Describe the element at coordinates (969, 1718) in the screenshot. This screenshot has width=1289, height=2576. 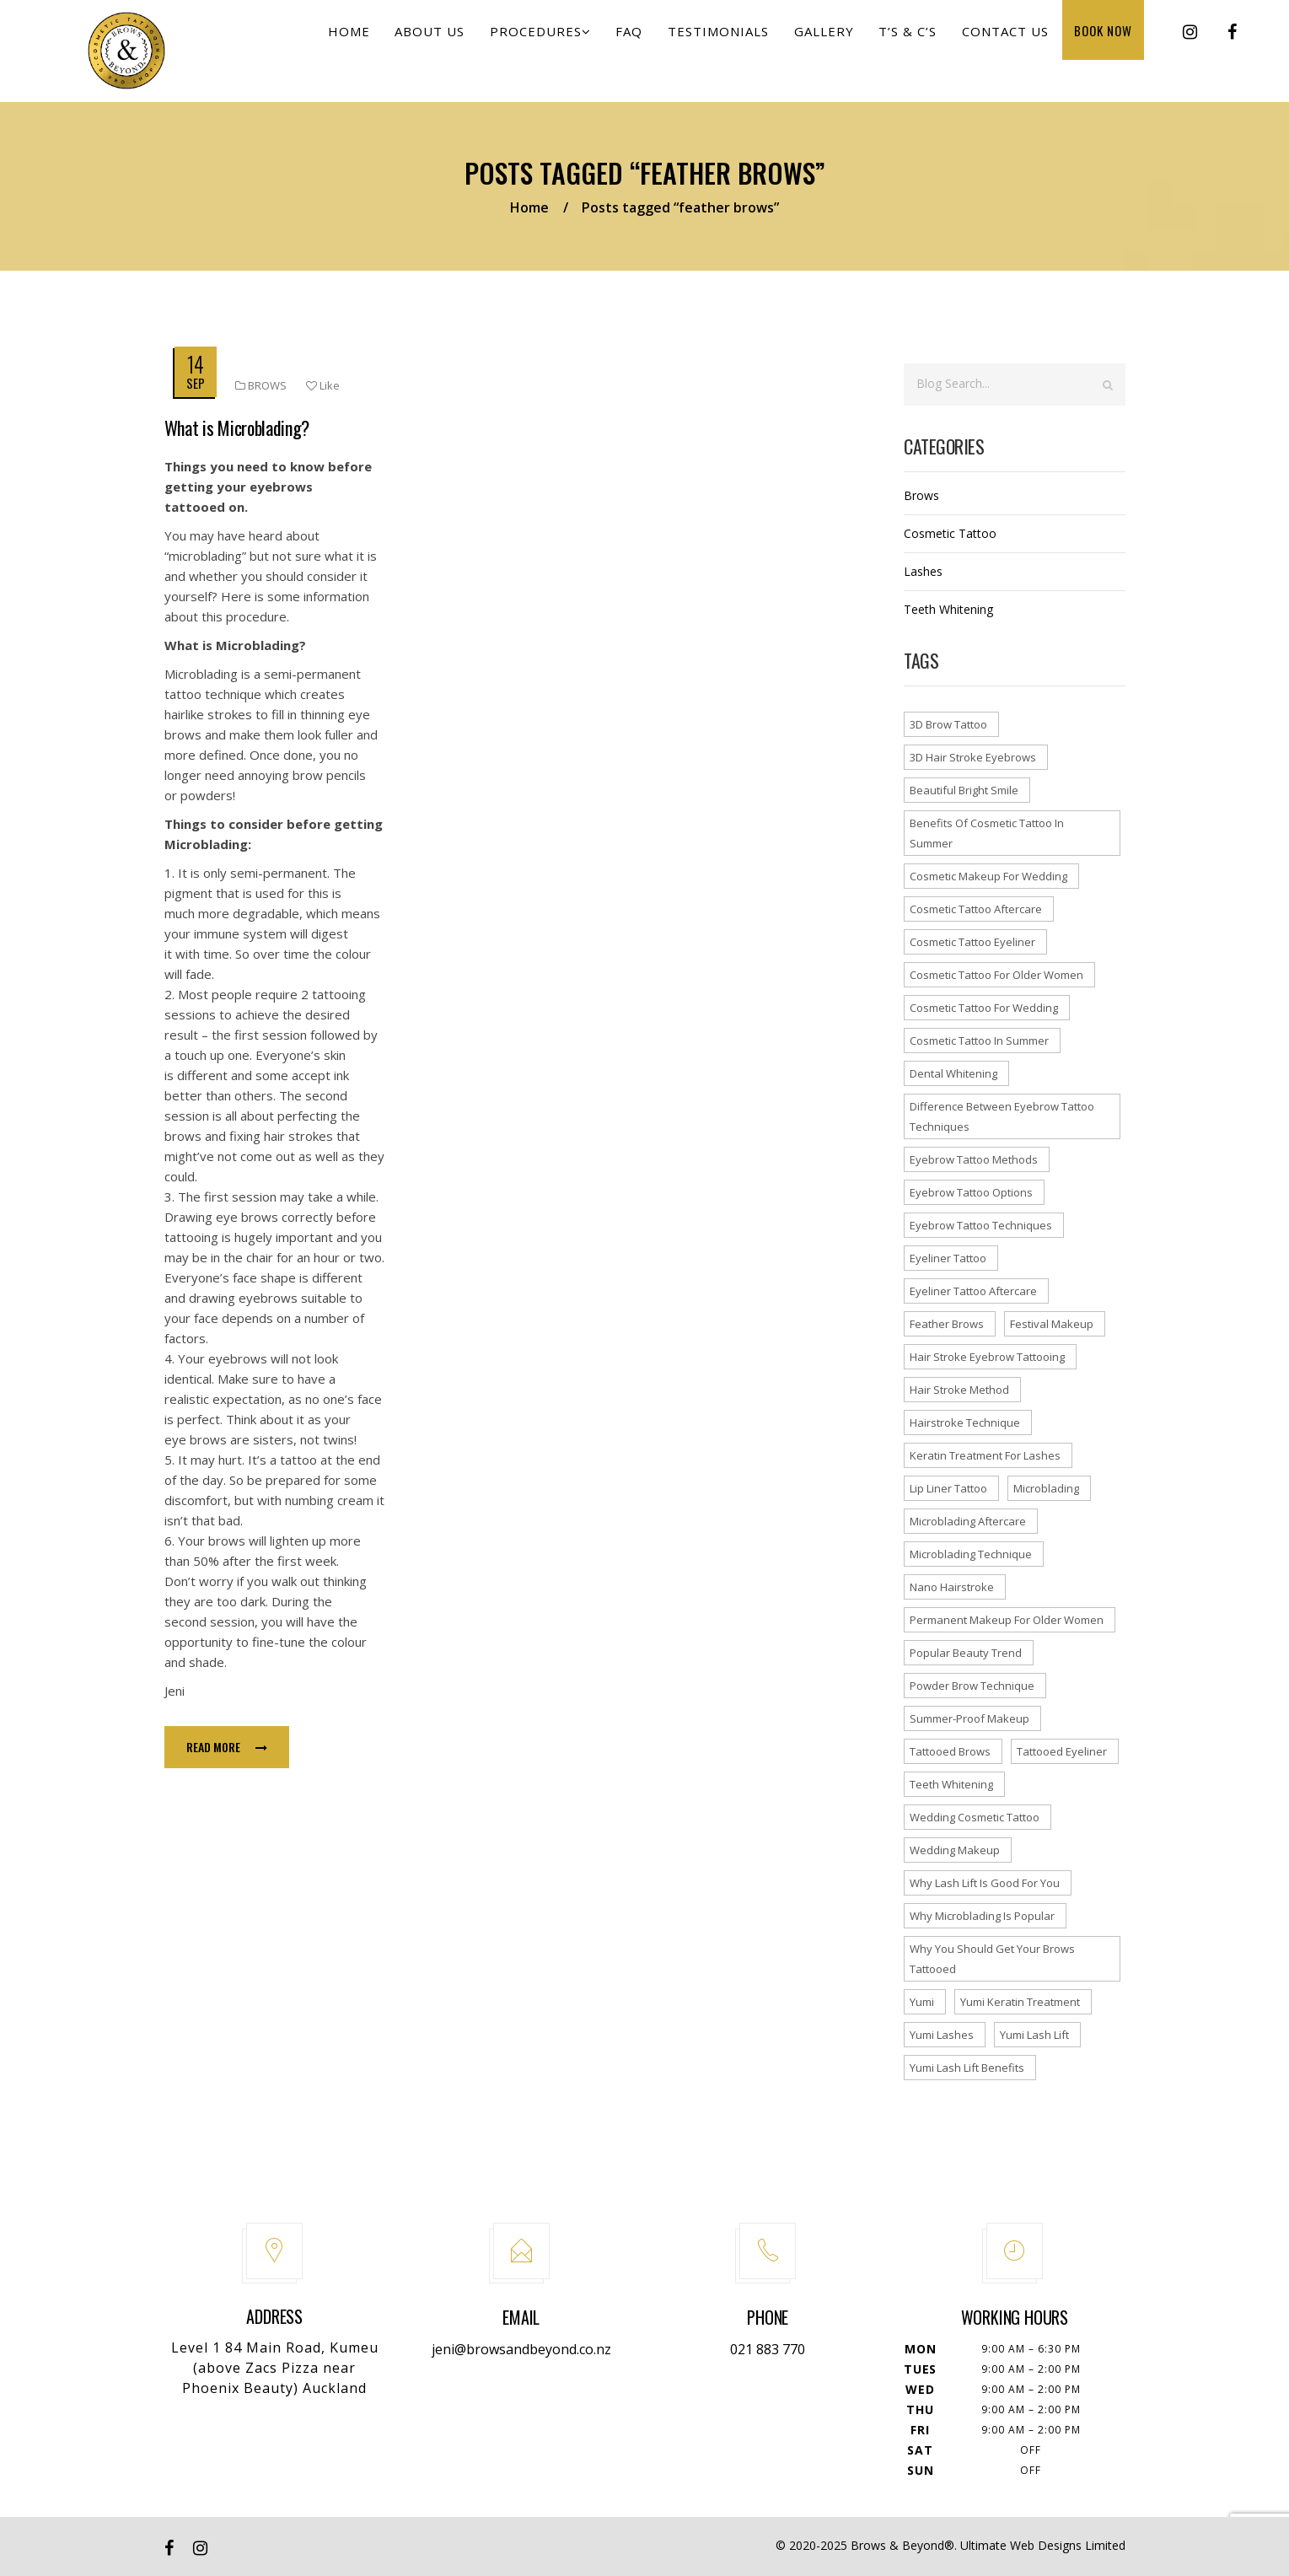
I see `summer-proof makeup [summer-proof makeup (1 item)]` at that location.